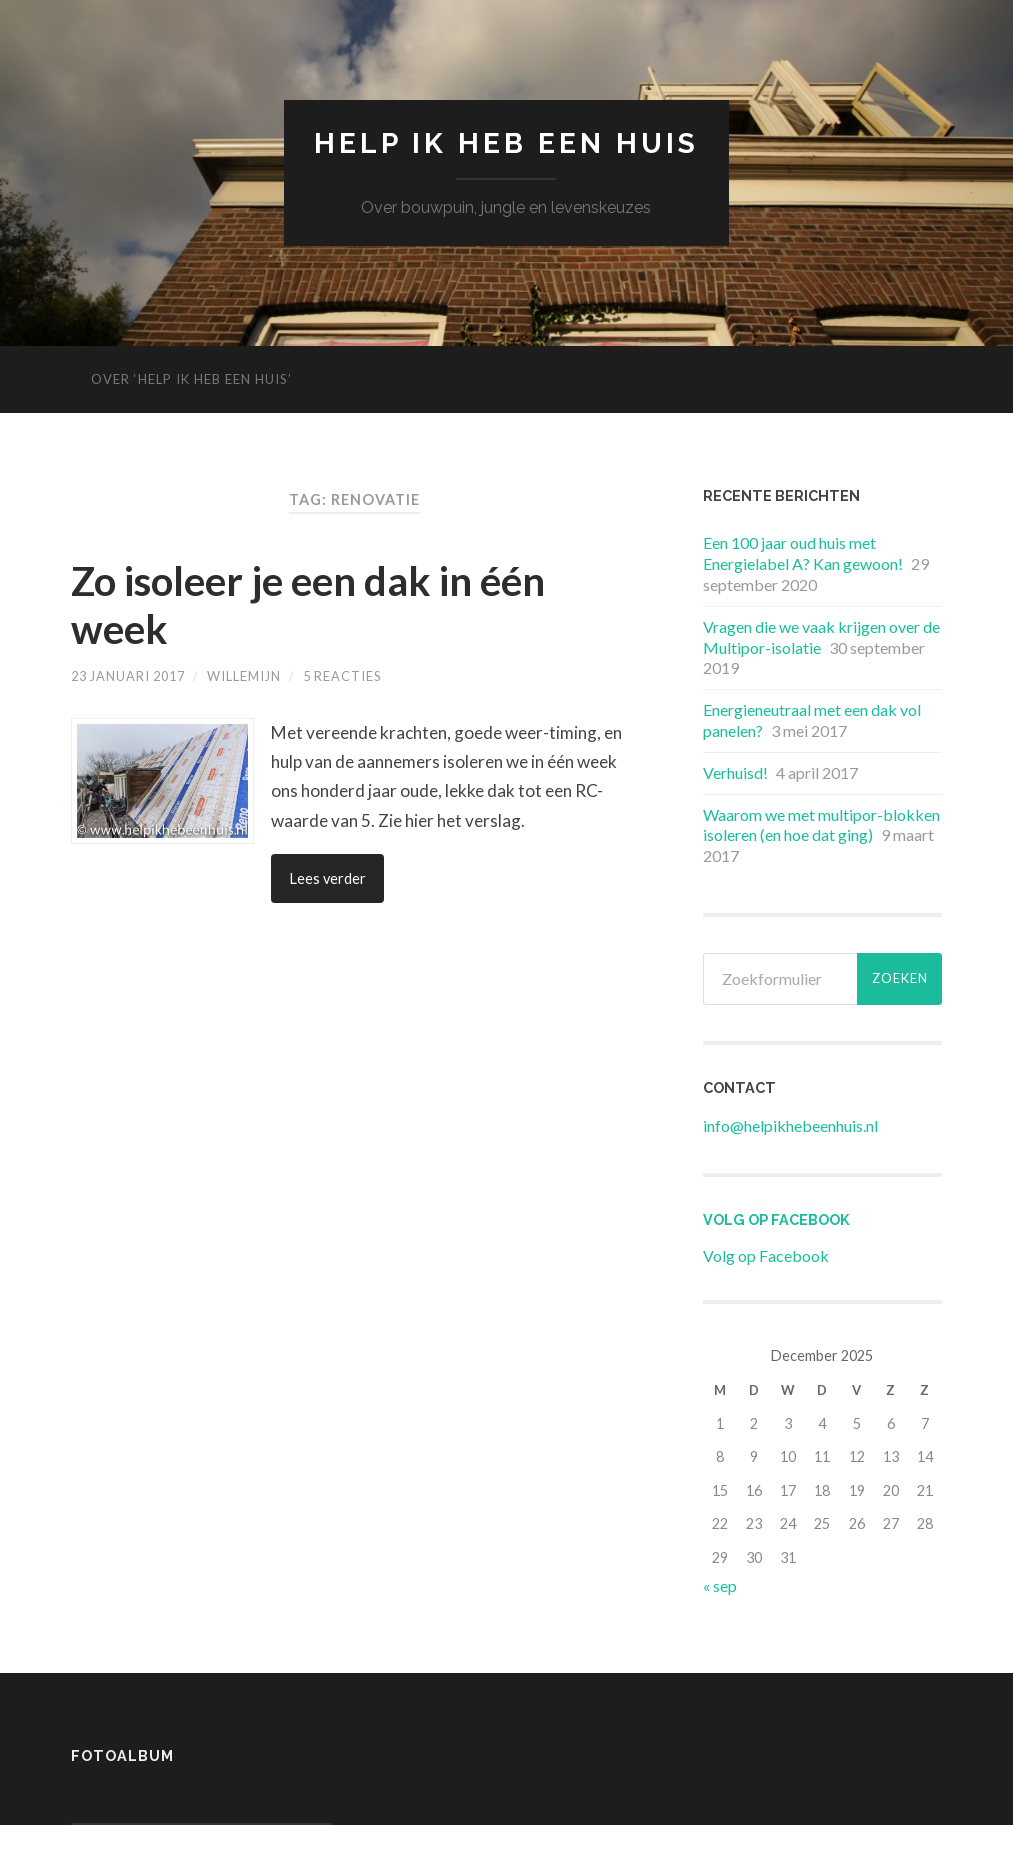 This screenshot has height=1866, width=1013. Describe the element at coordinates (803, 553) in the screenshot. I see `Een 100 jaar oud huis met Energielabel A? Kan gewoon!` at that location.